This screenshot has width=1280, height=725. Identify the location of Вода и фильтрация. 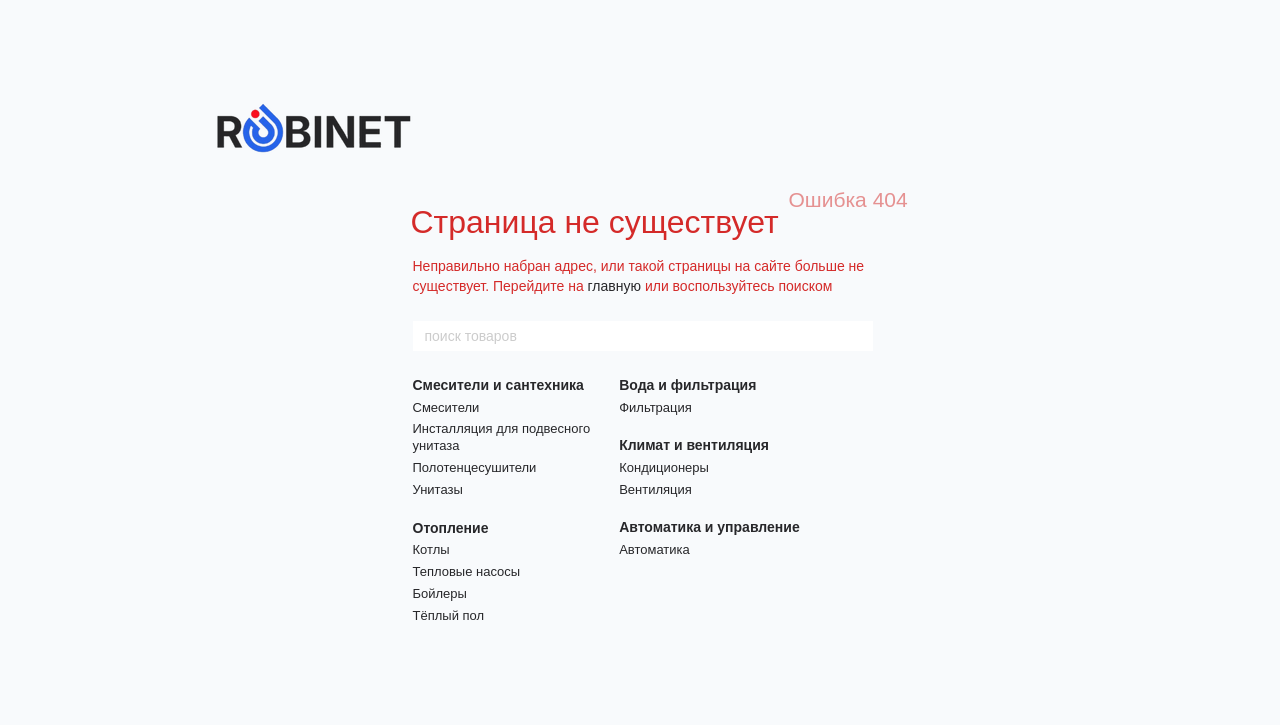
(687, 385).